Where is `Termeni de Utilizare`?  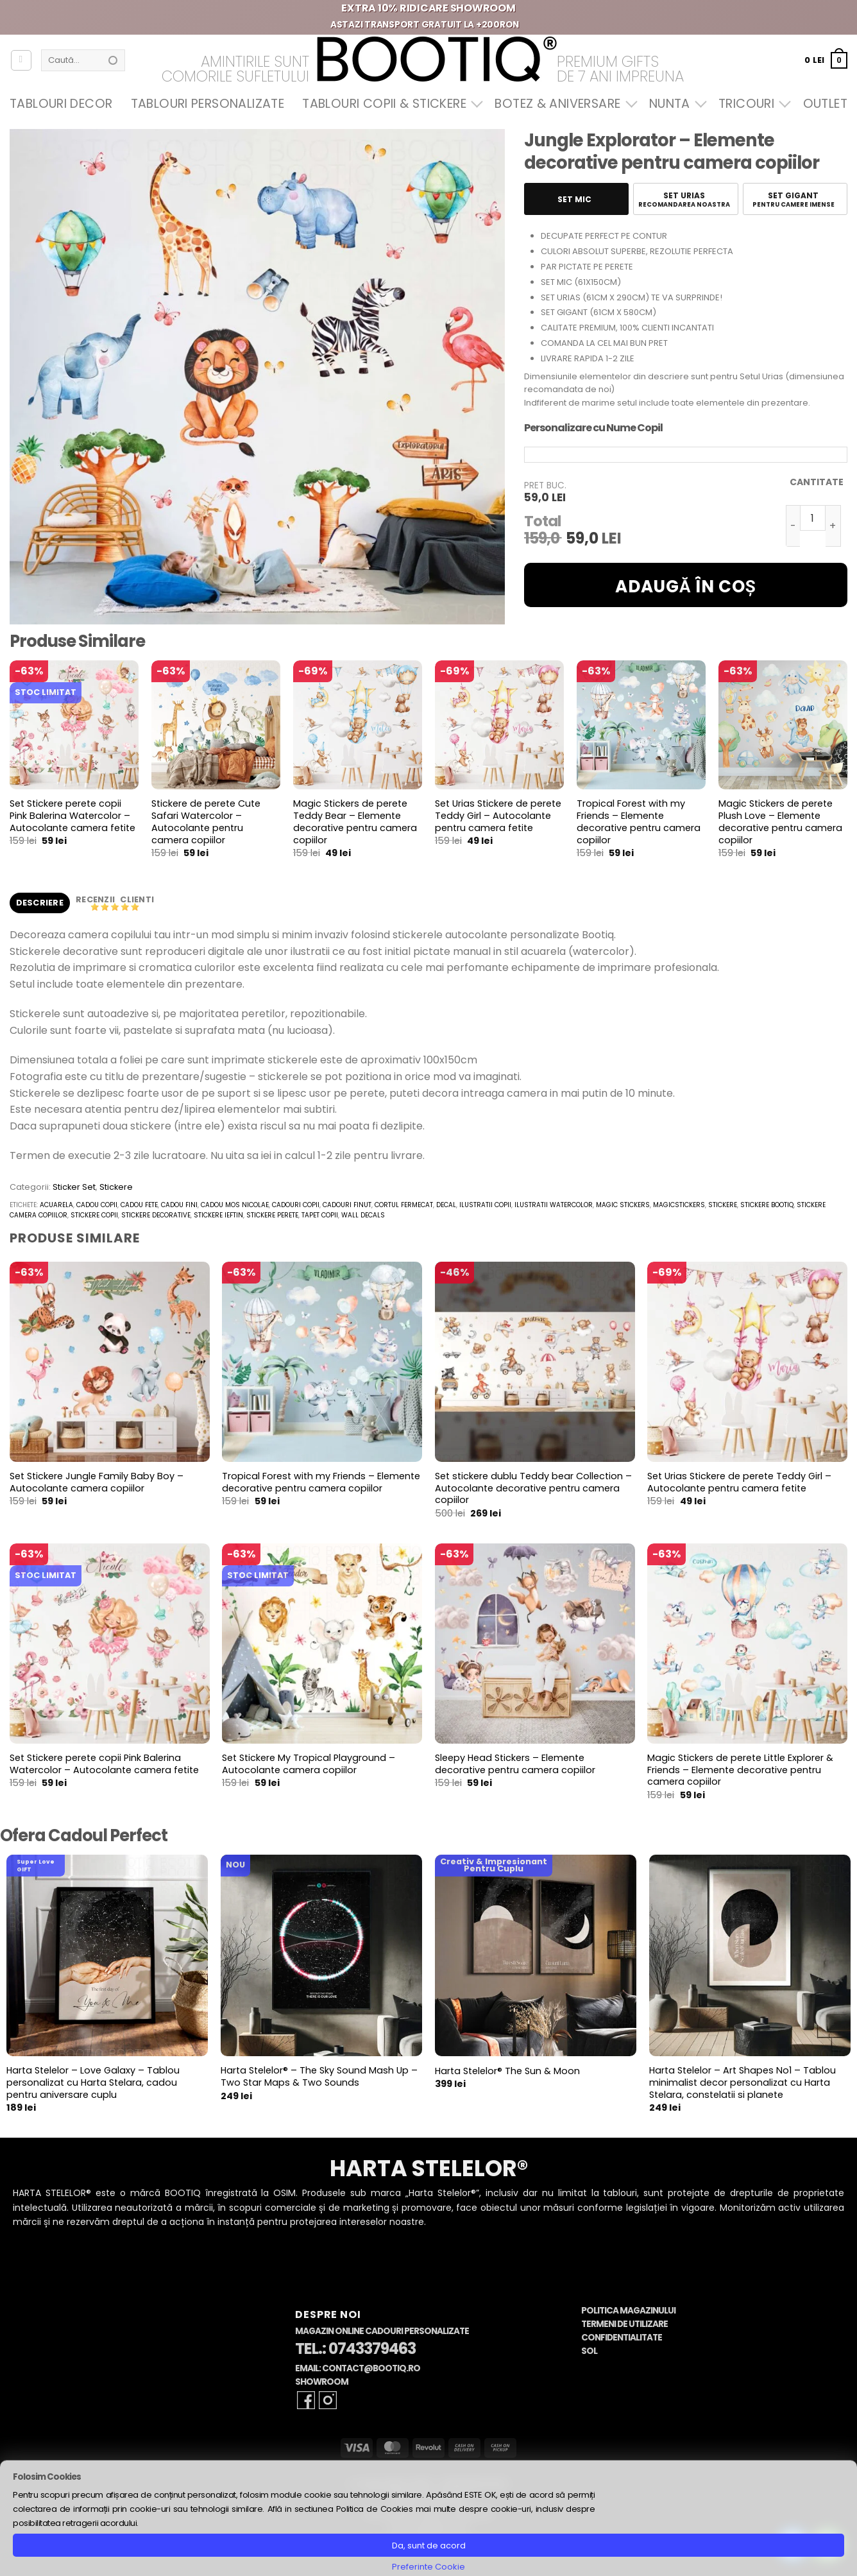
Termeni de Utilizare is located at coordinates (624, 2324).